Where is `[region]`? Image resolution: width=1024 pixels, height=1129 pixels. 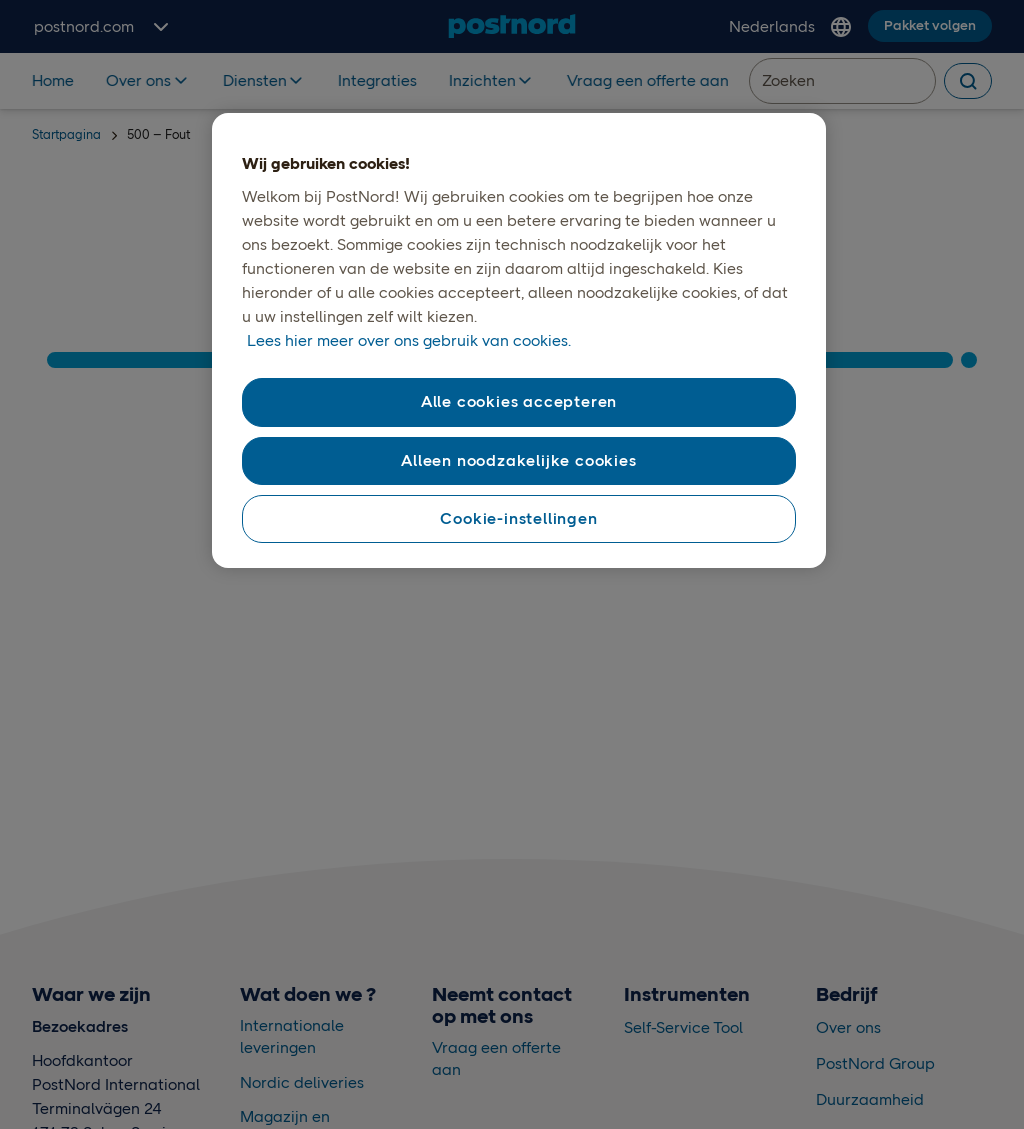
[region] is located at coordinates (519, 341).